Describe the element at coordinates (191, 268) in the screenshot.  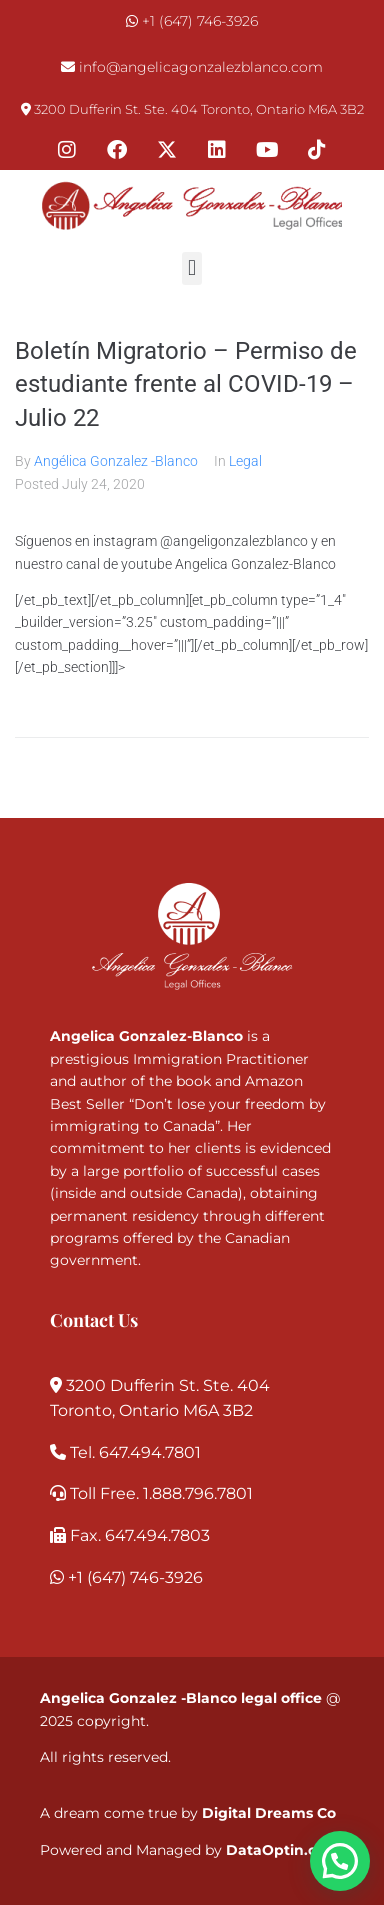
I see `[button]` at that location.